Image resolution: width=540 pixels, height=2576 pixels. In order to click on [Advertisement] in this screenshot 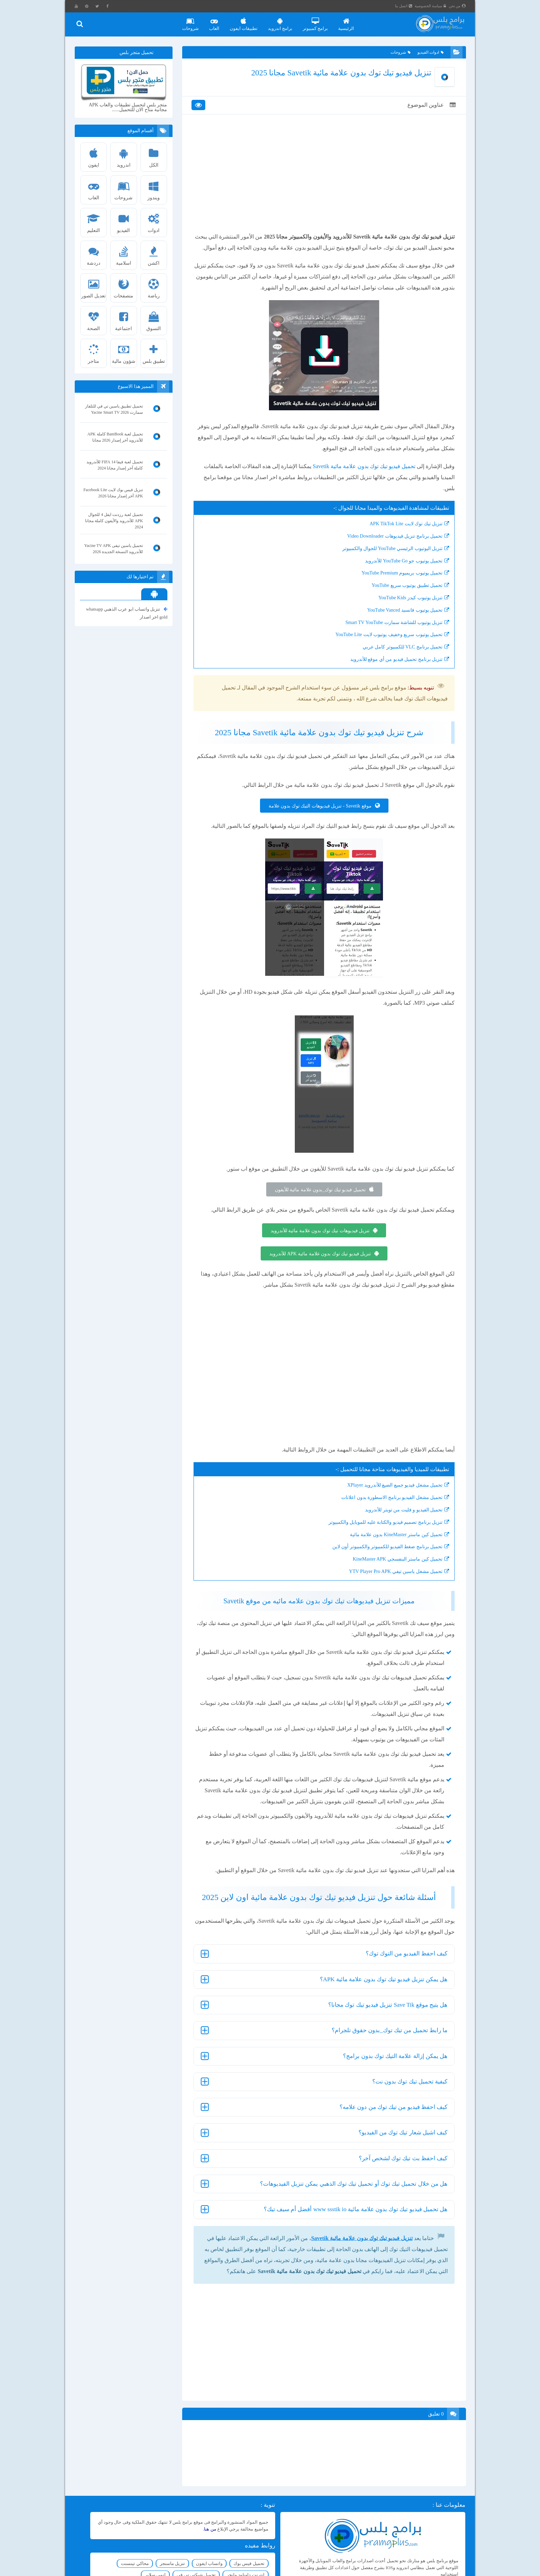, I will do `click(324, 183)`.